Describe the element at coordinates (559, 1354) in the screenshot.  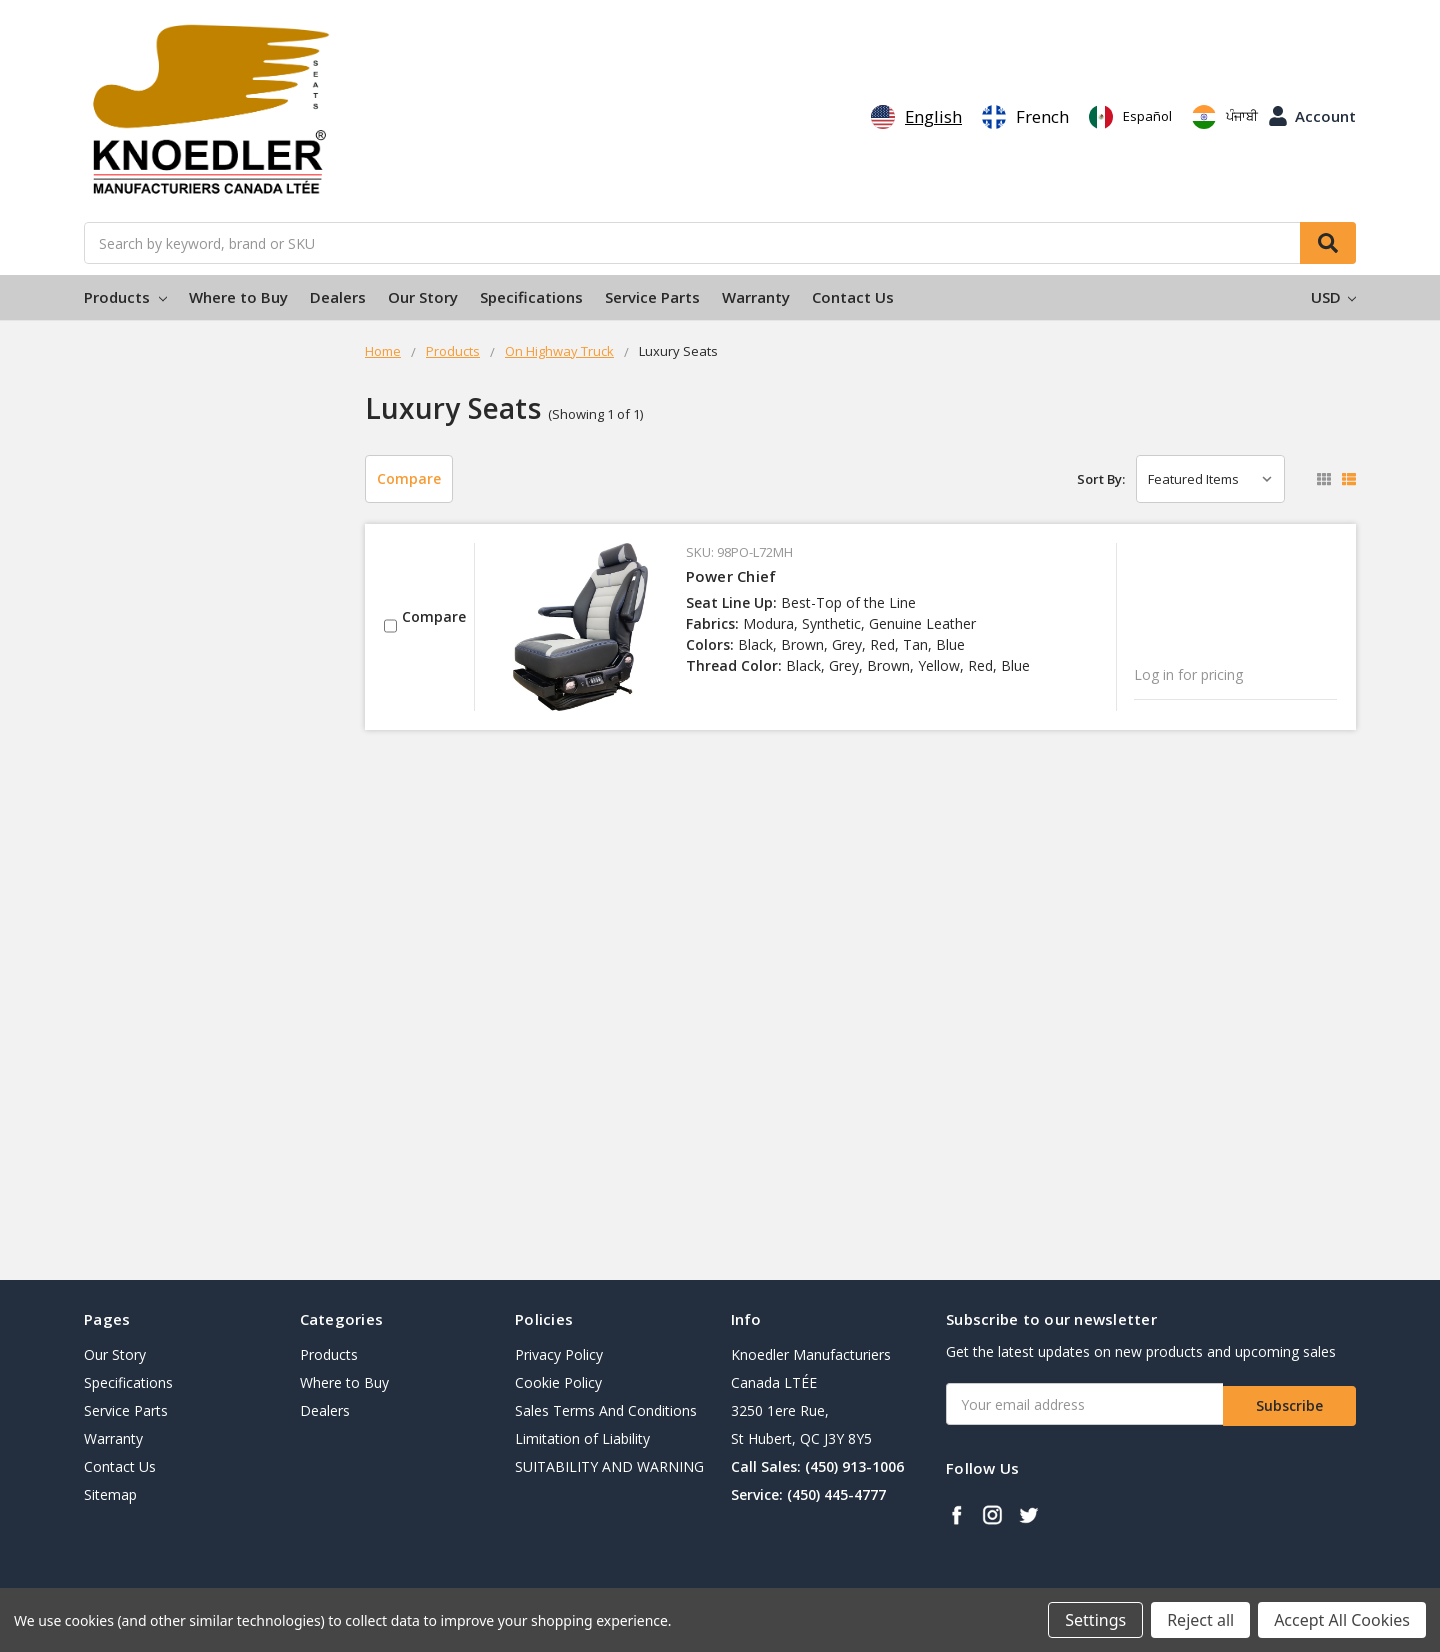
I see `Privacy Policy` at that location.